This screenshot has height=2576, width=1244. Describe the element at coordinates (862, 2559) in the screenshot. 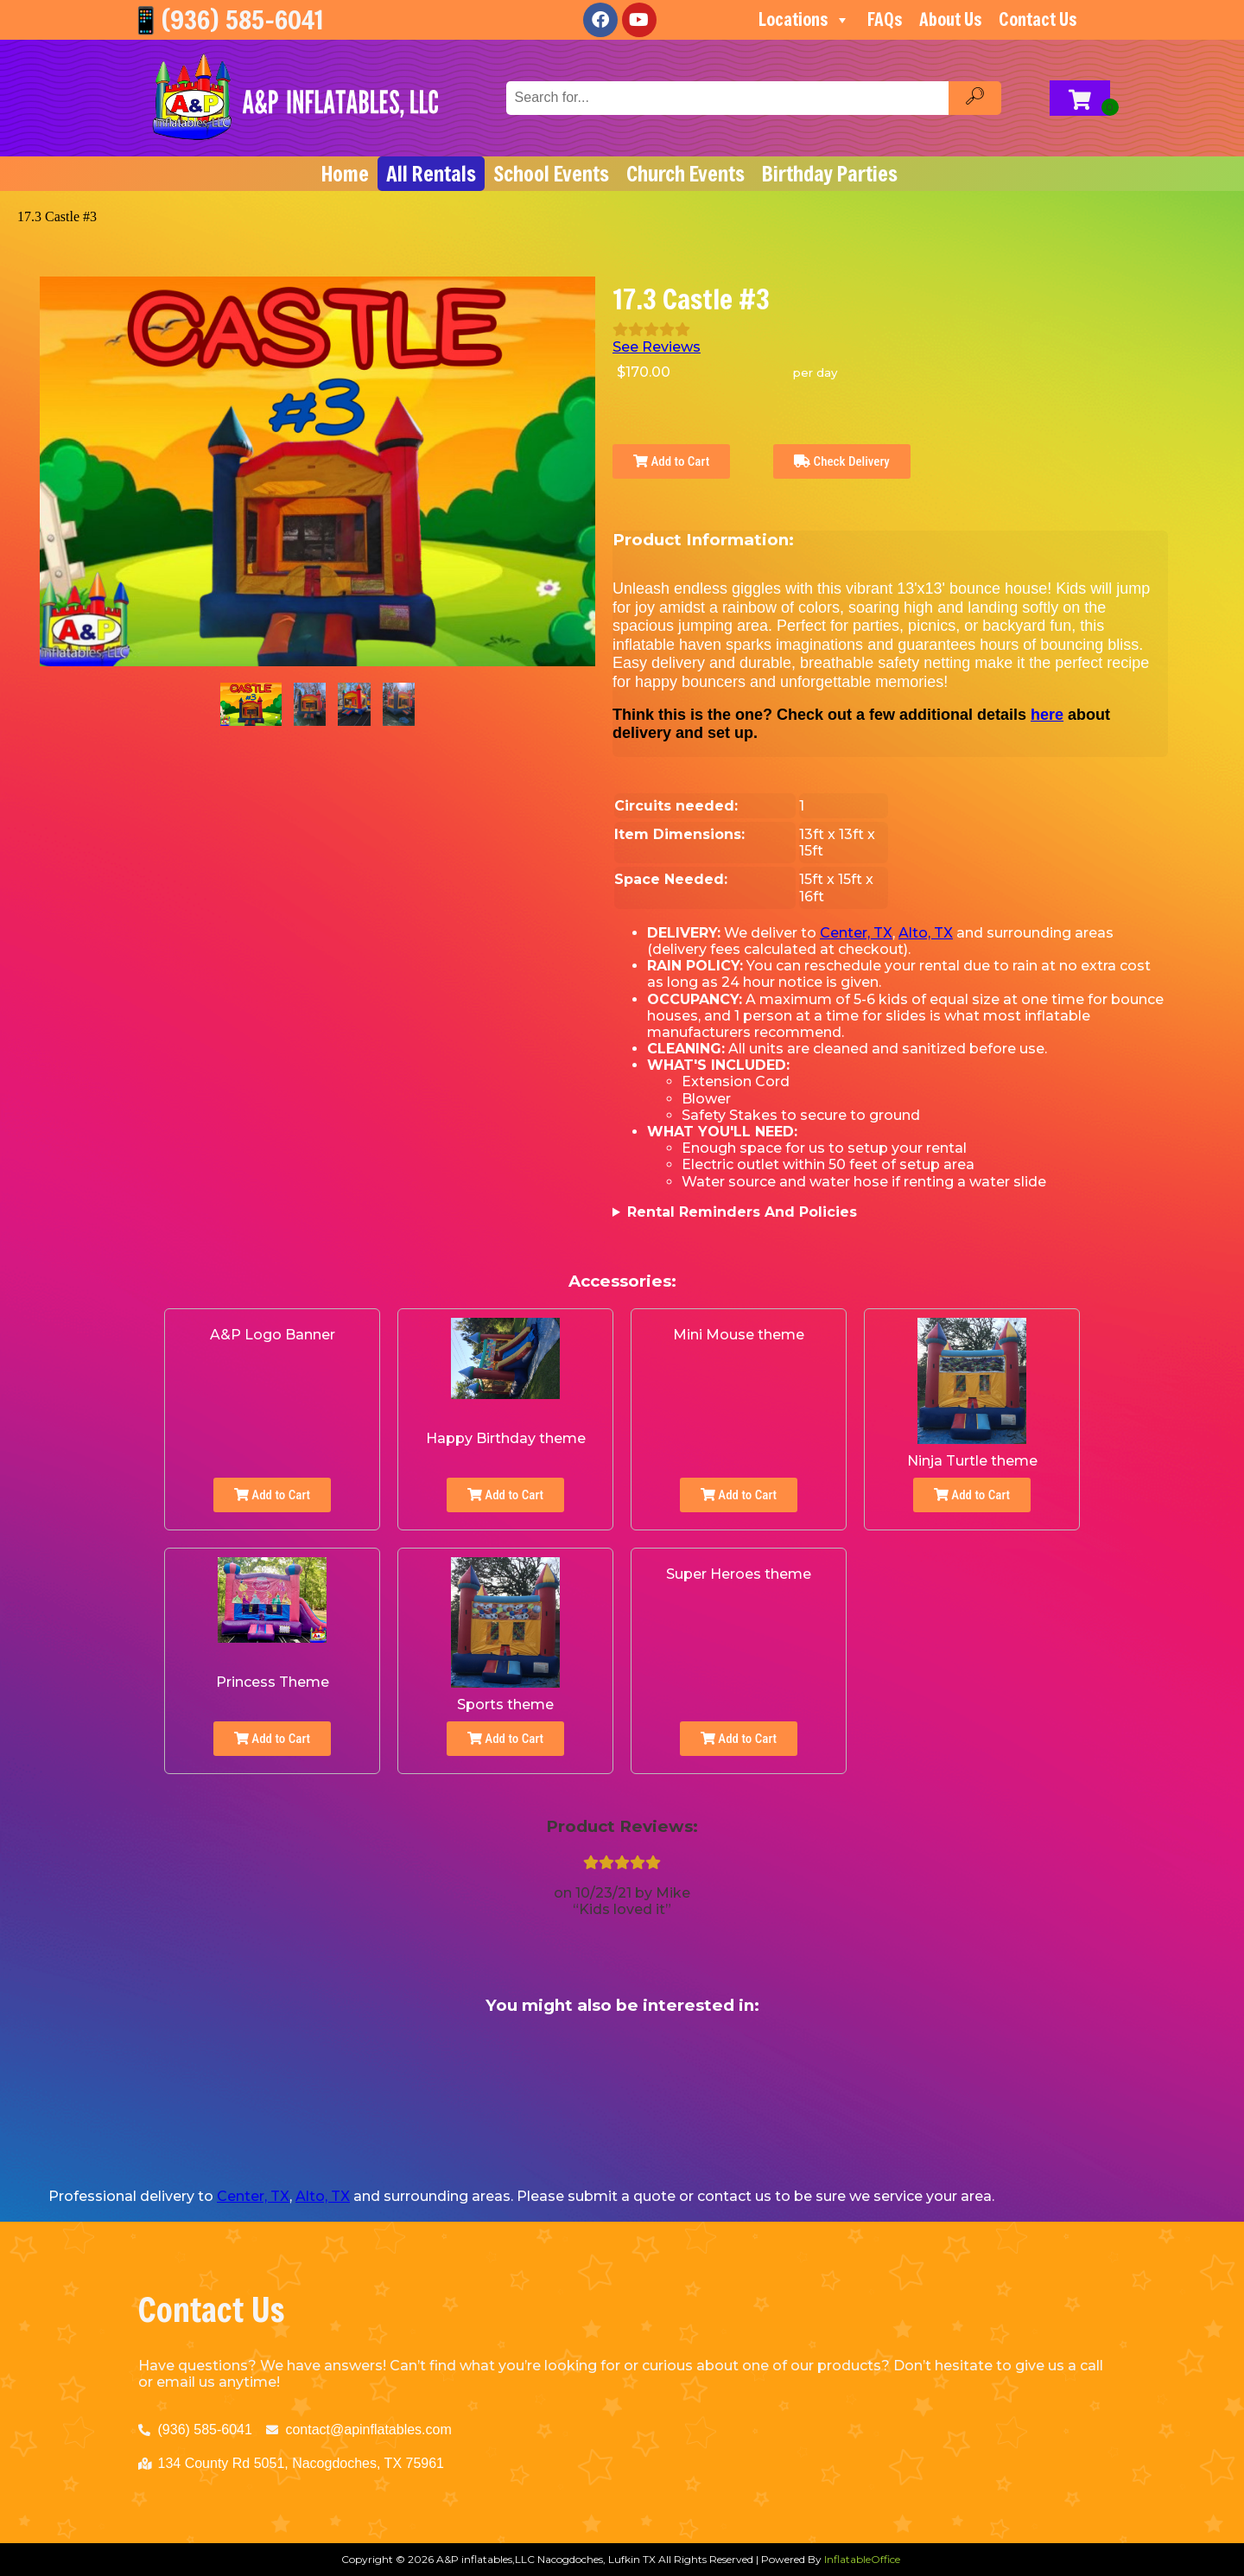

I see `InflatableOffice` at that location.